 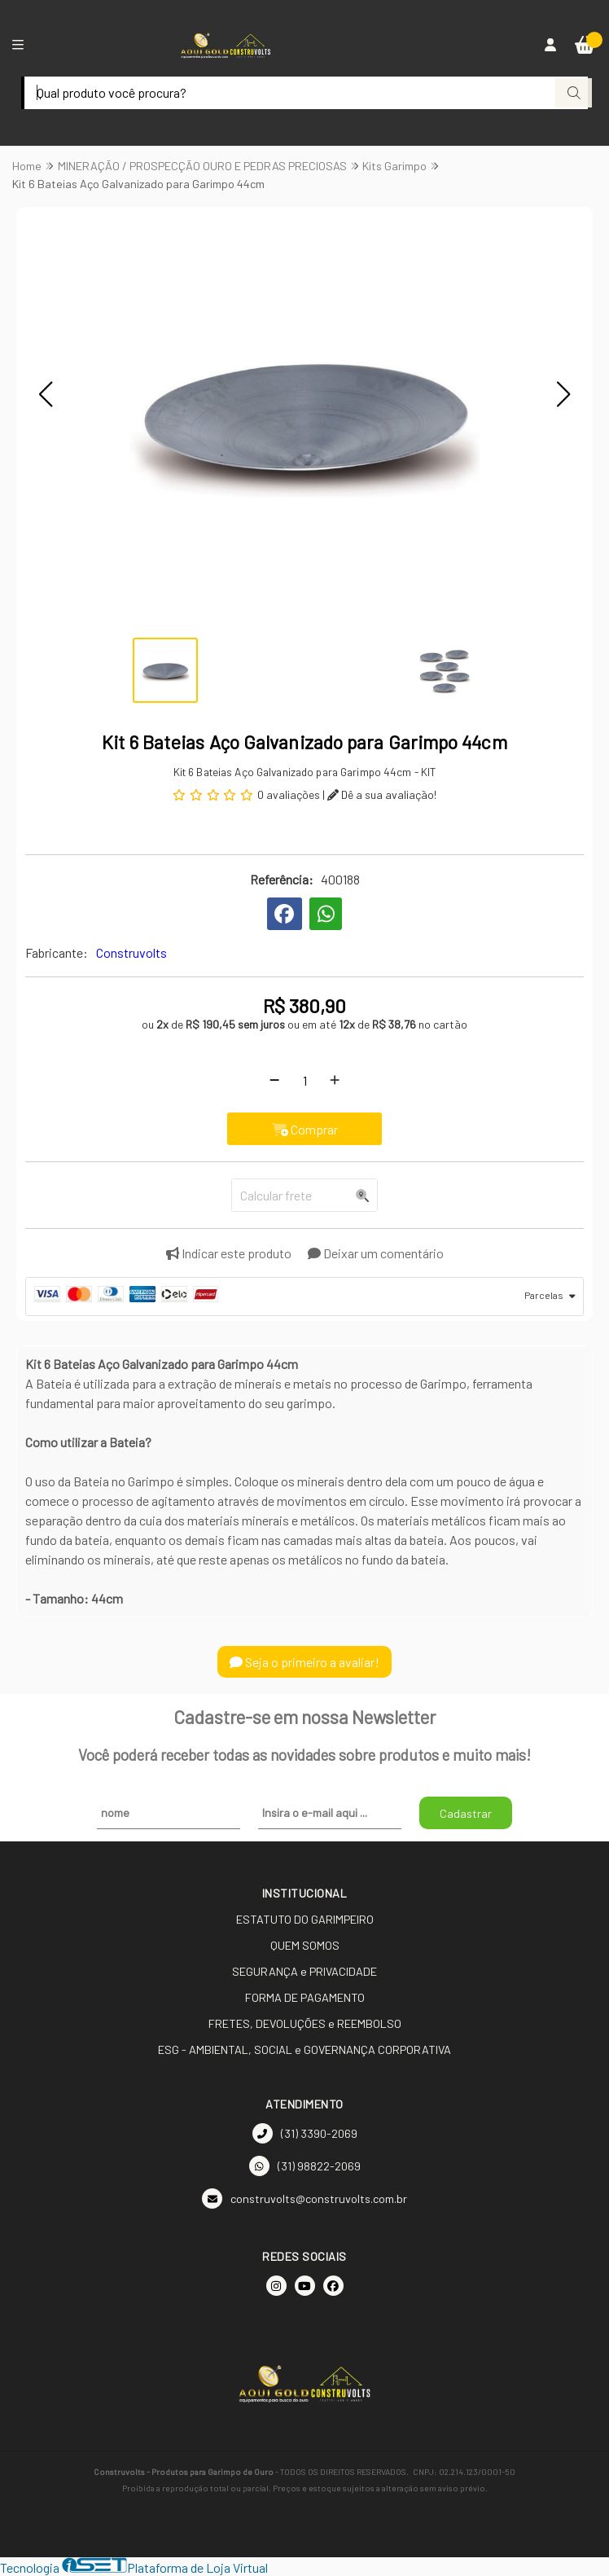 I want to click on Construvolts, so click(x=131, y=952).